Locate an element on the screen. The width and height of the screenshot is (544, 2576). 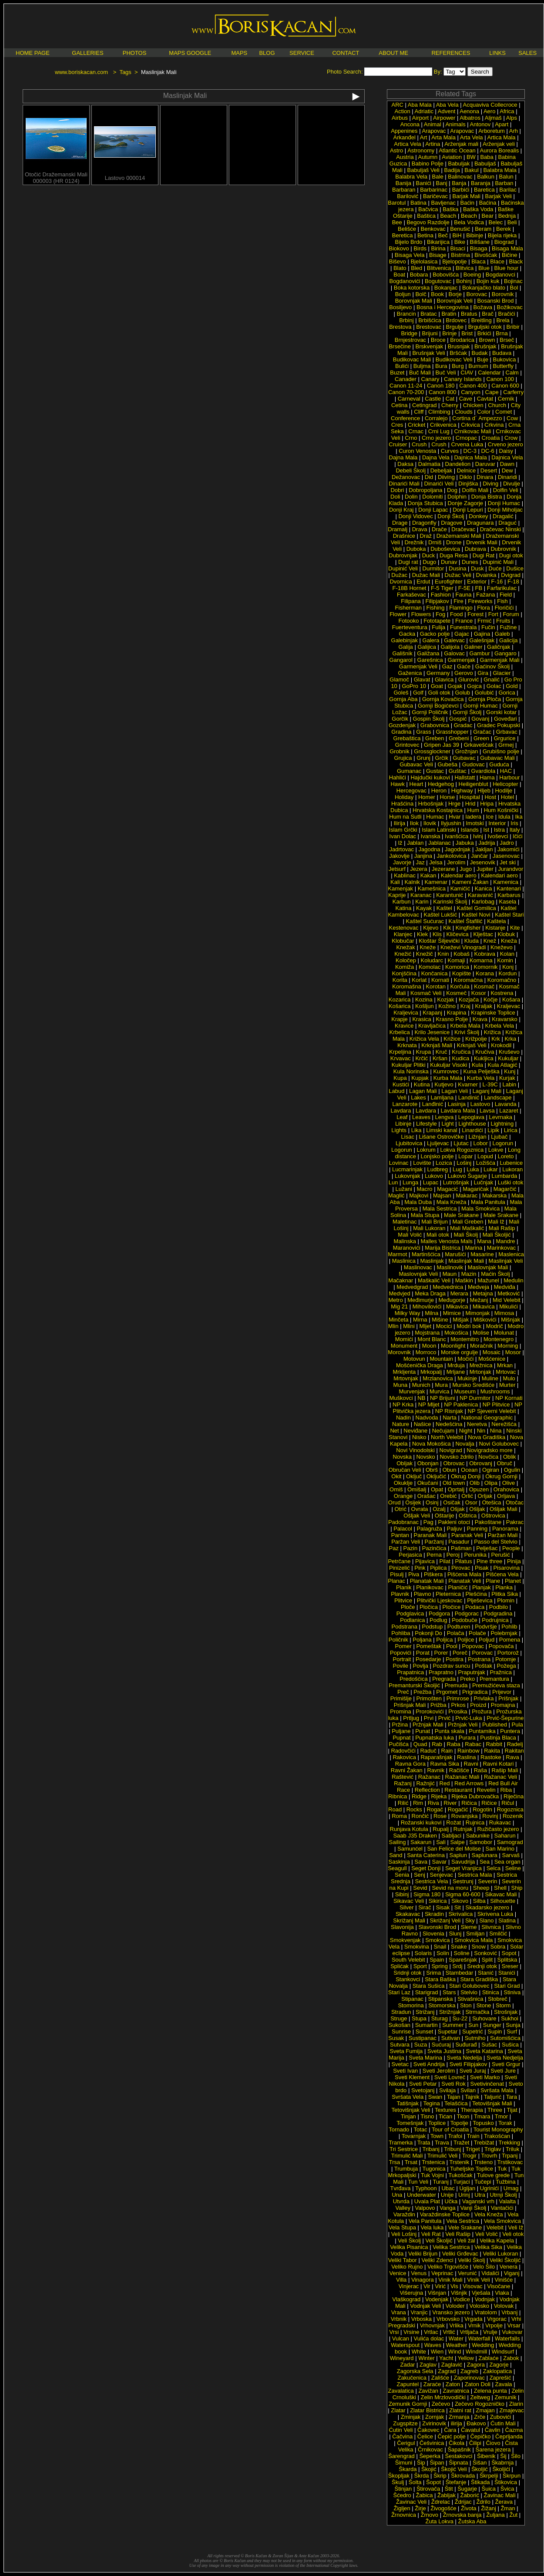
Apart is located at coordinates (501, 124).